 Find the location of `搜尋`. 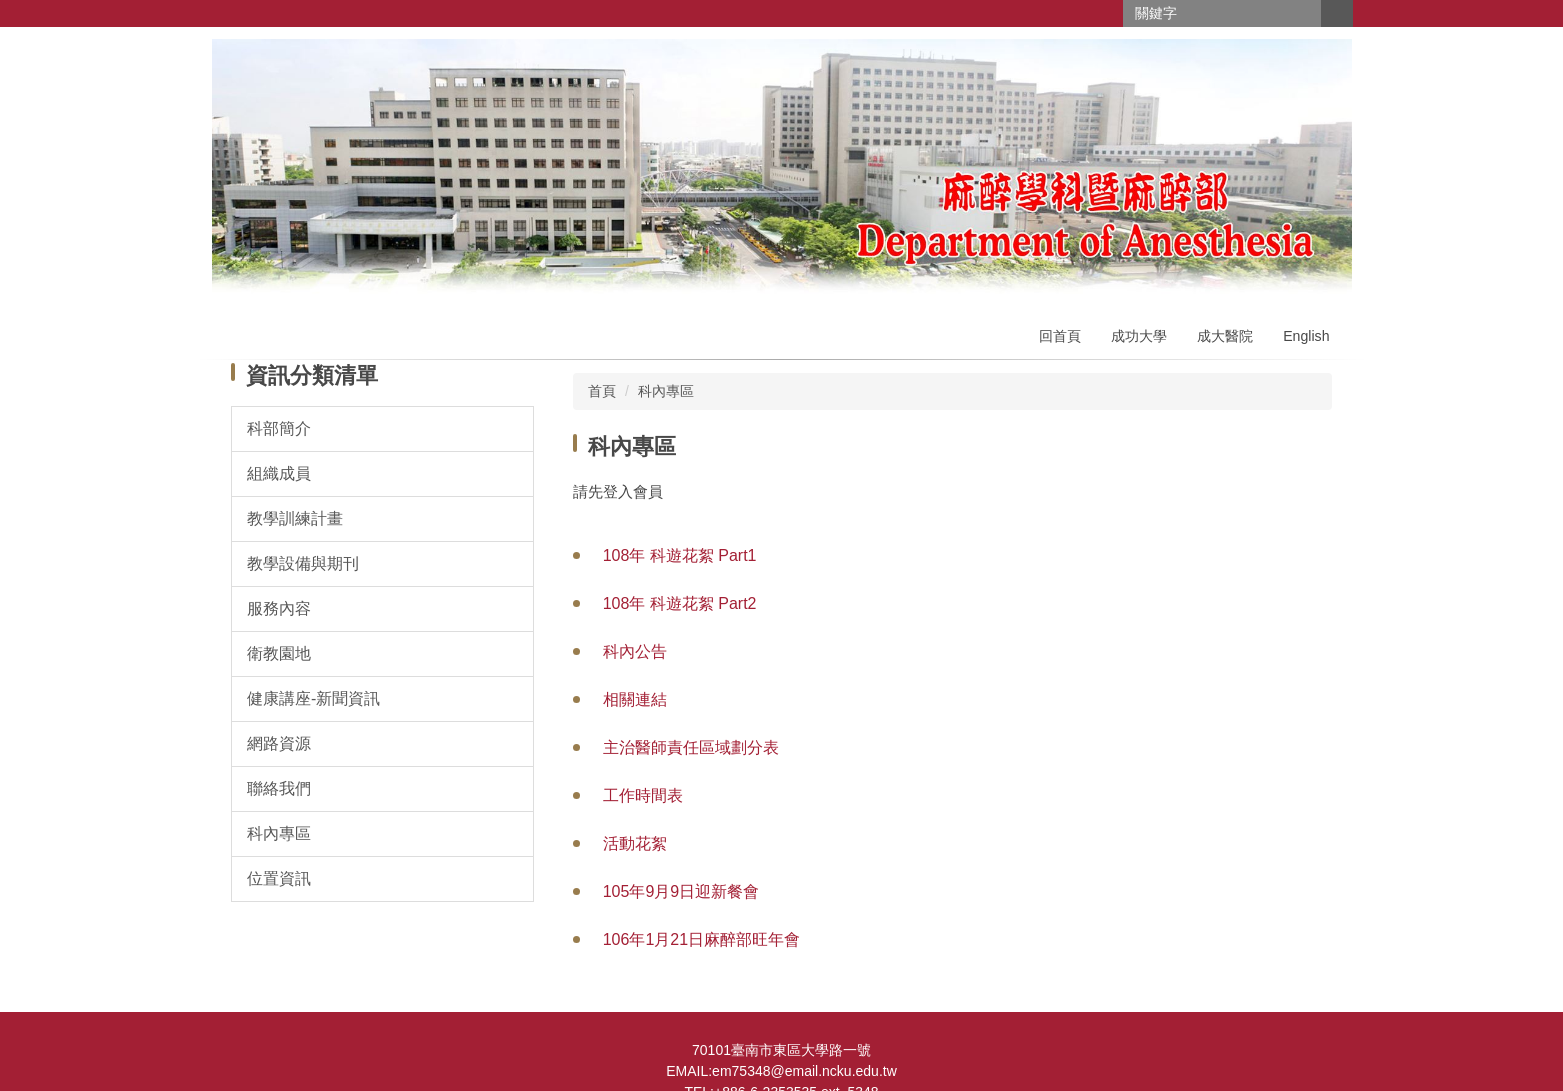

搜尋 is located at coordinates (1337, 13).